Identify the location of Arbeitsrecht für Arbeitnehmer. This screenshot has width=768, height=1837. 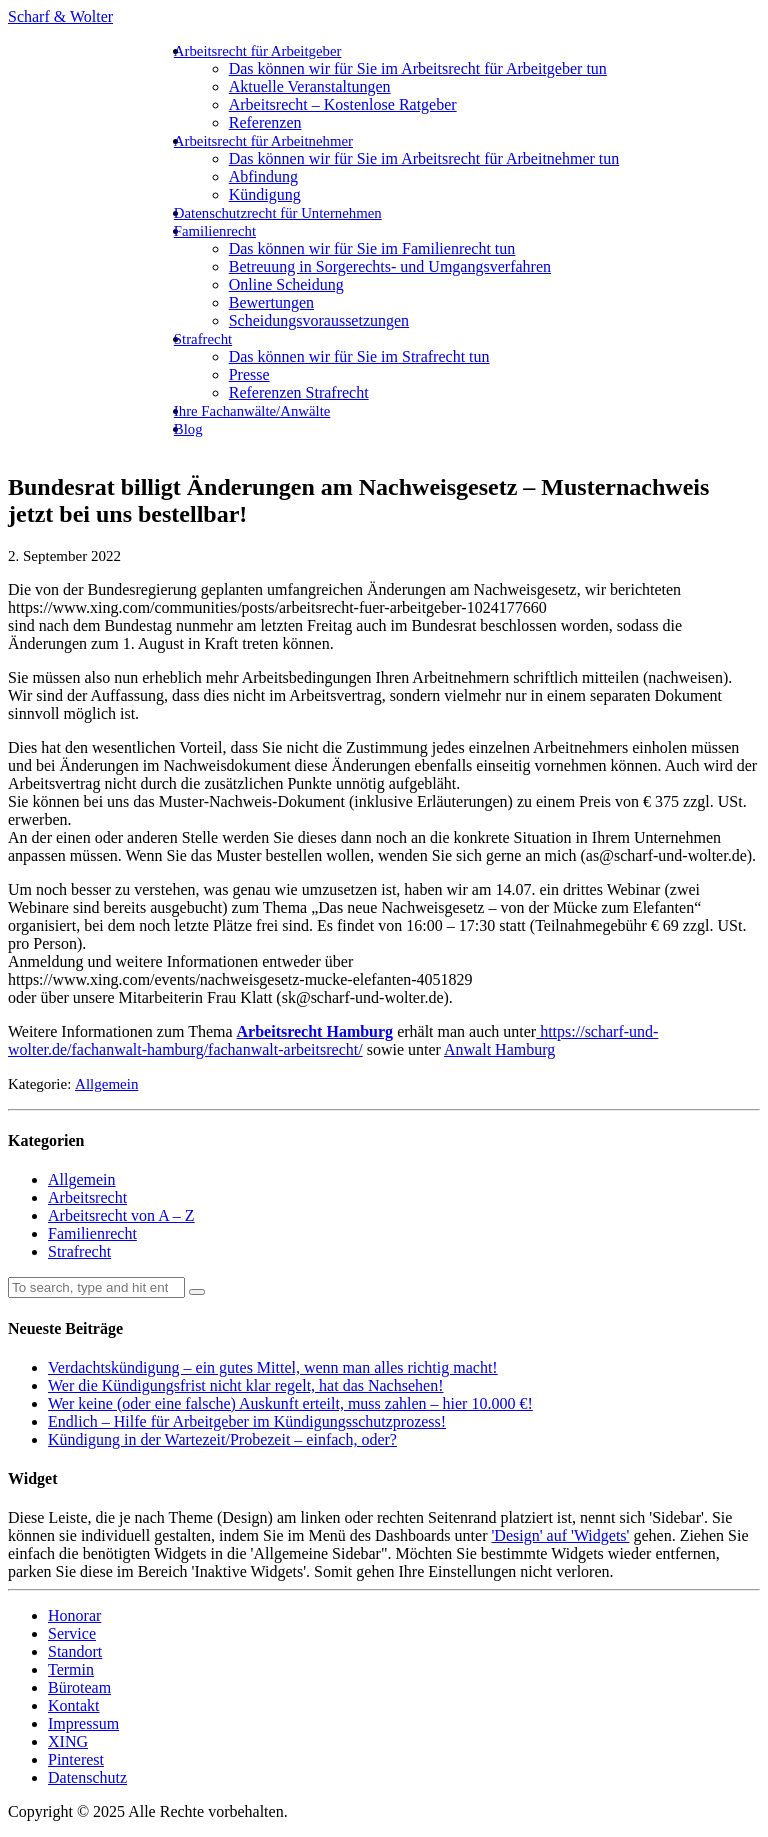
(263, 141).